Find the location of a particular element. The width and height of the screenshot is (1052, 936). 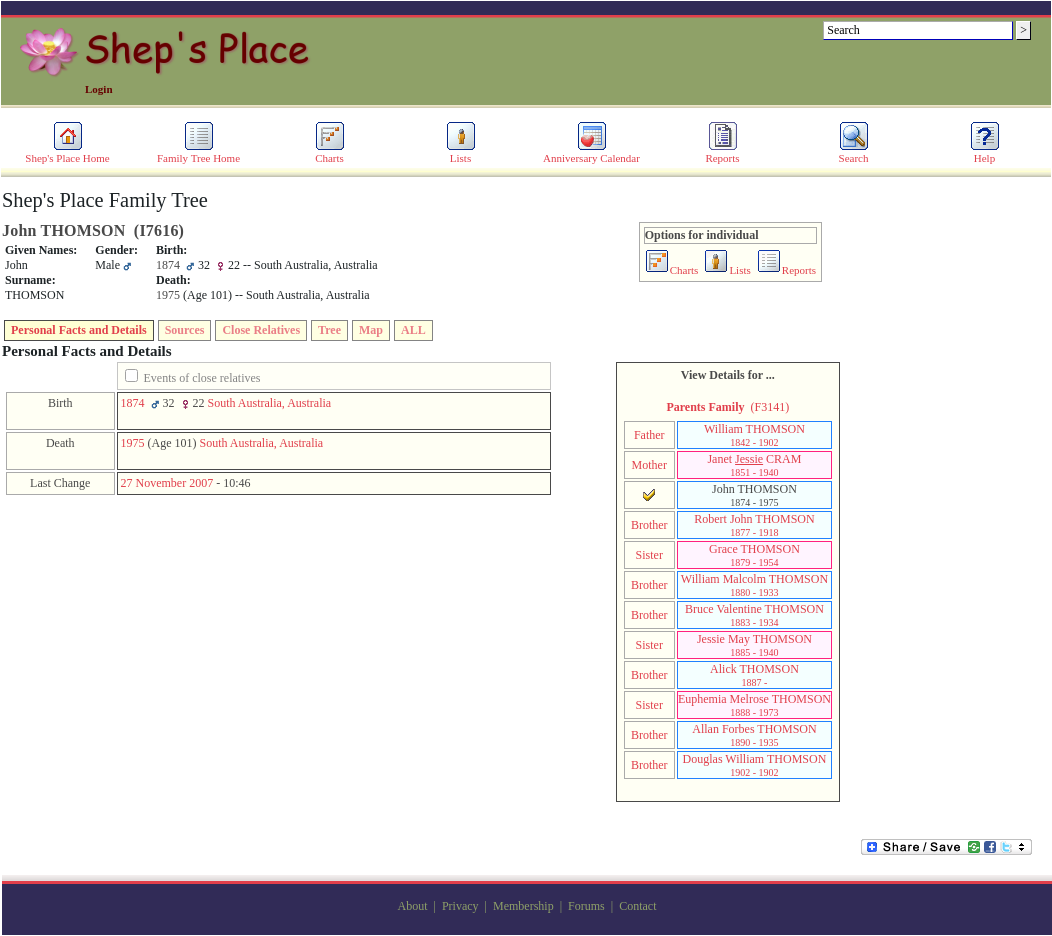

Search is located at coordinates (854, 153).